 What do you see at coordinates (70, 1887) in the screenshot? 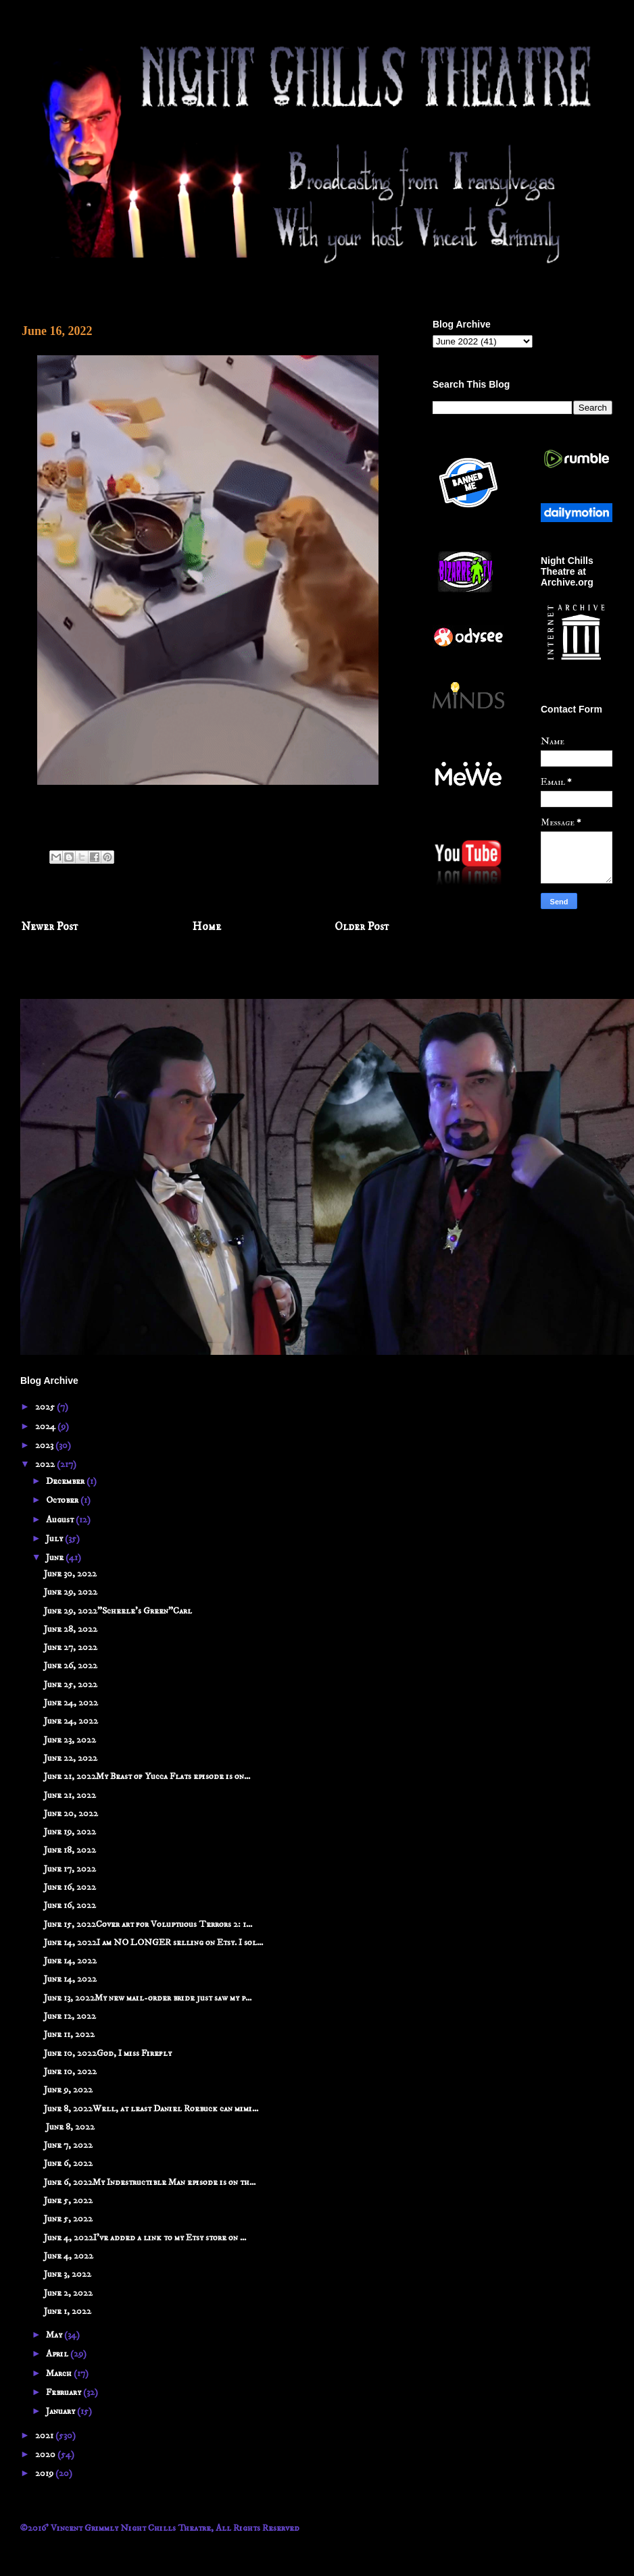
I see `June 16, 2022` at bounding box center [70, 1887].